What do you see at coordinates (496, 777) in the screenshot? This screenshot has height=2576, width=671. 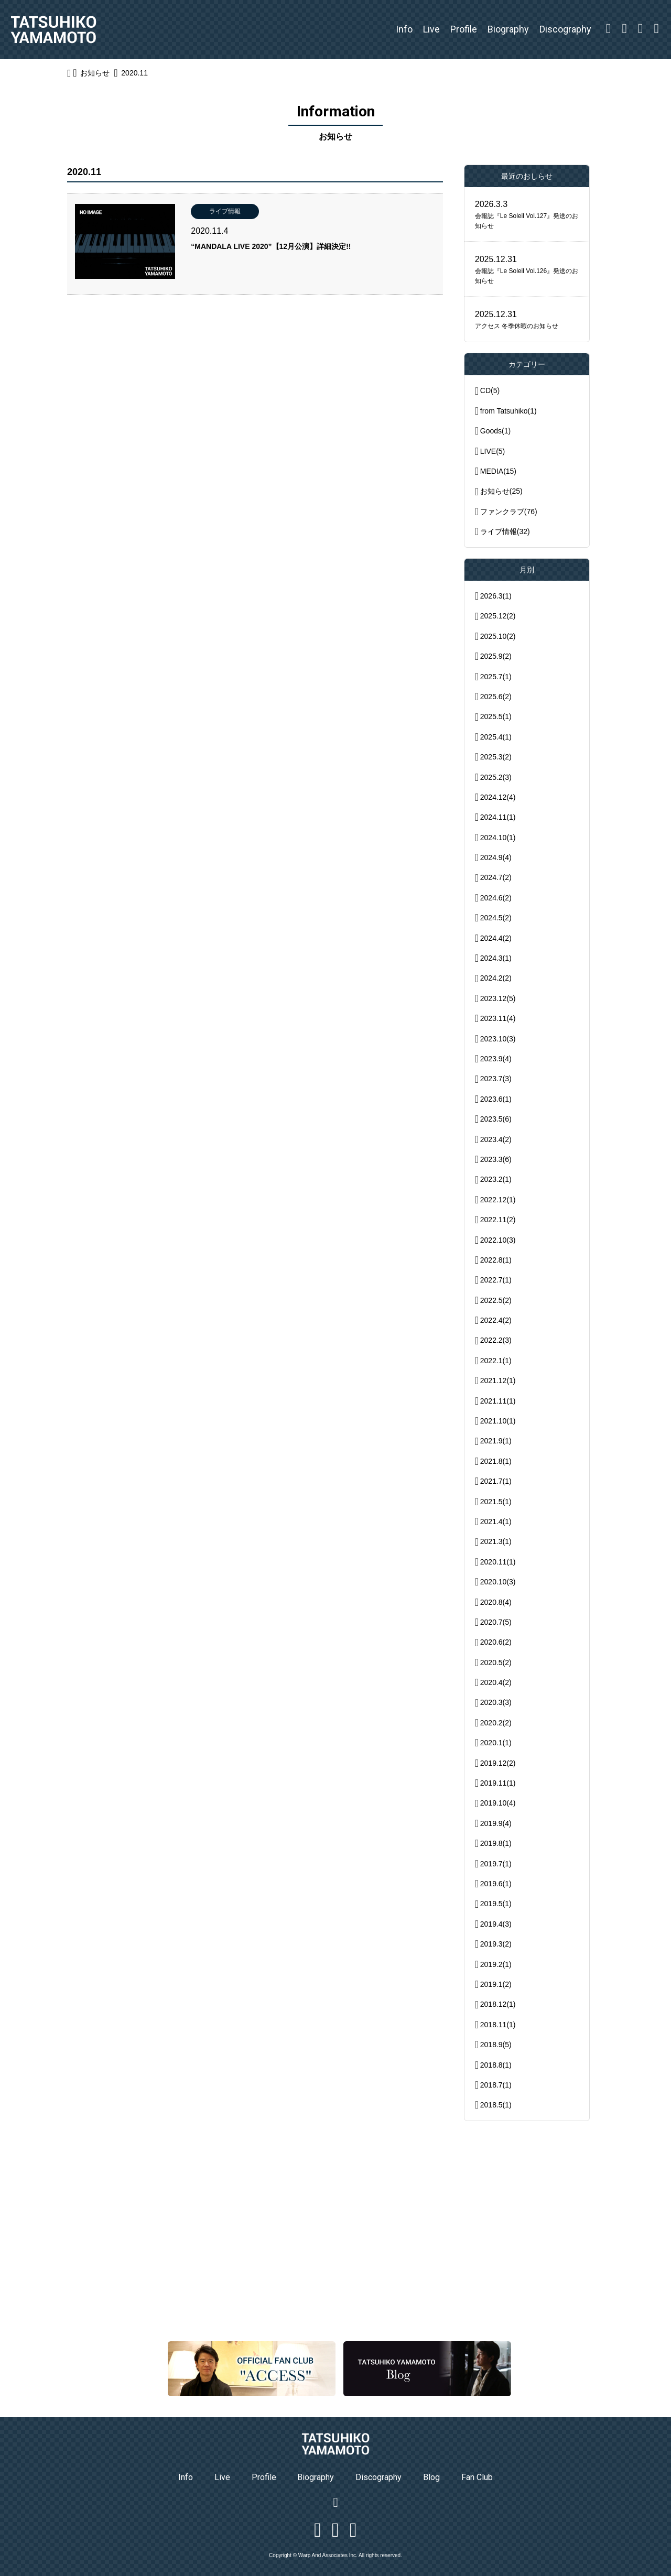 I see `2025.2(3)` at bounding box center [496, 777].